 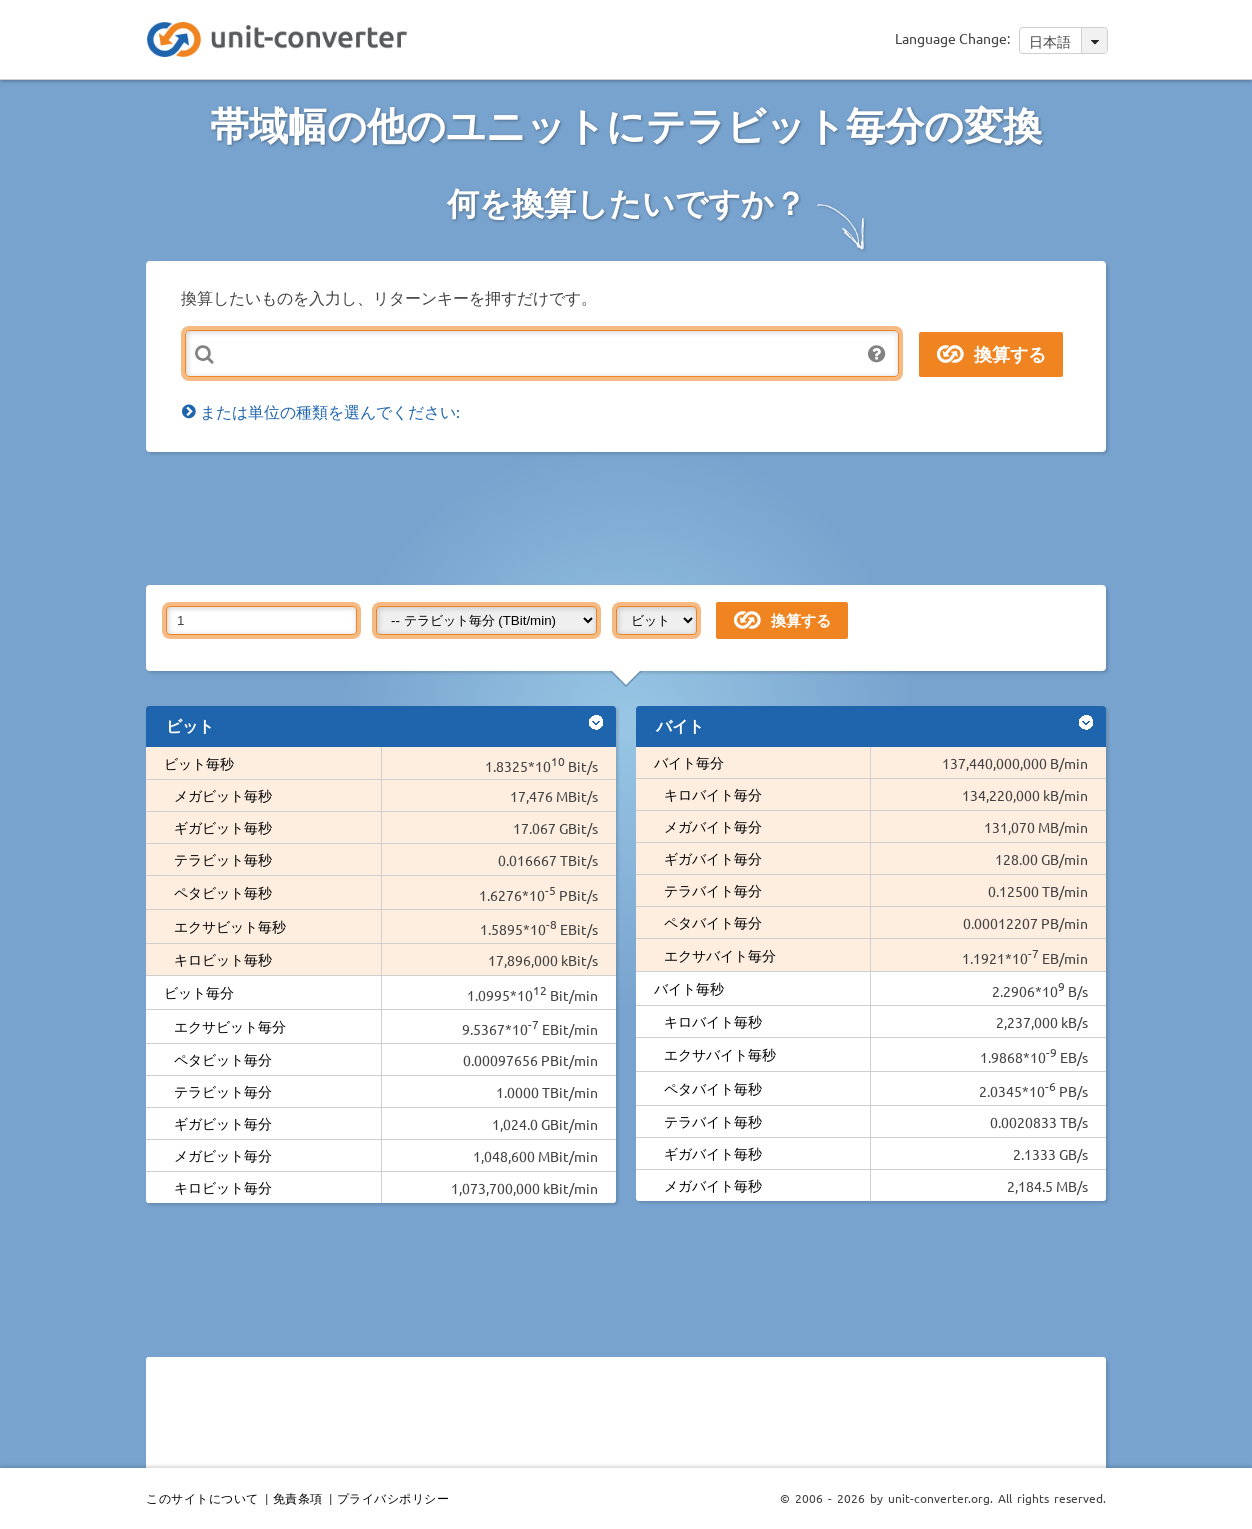 I want to click on エクサバイト毎秒, so click(x=720, y=1054).